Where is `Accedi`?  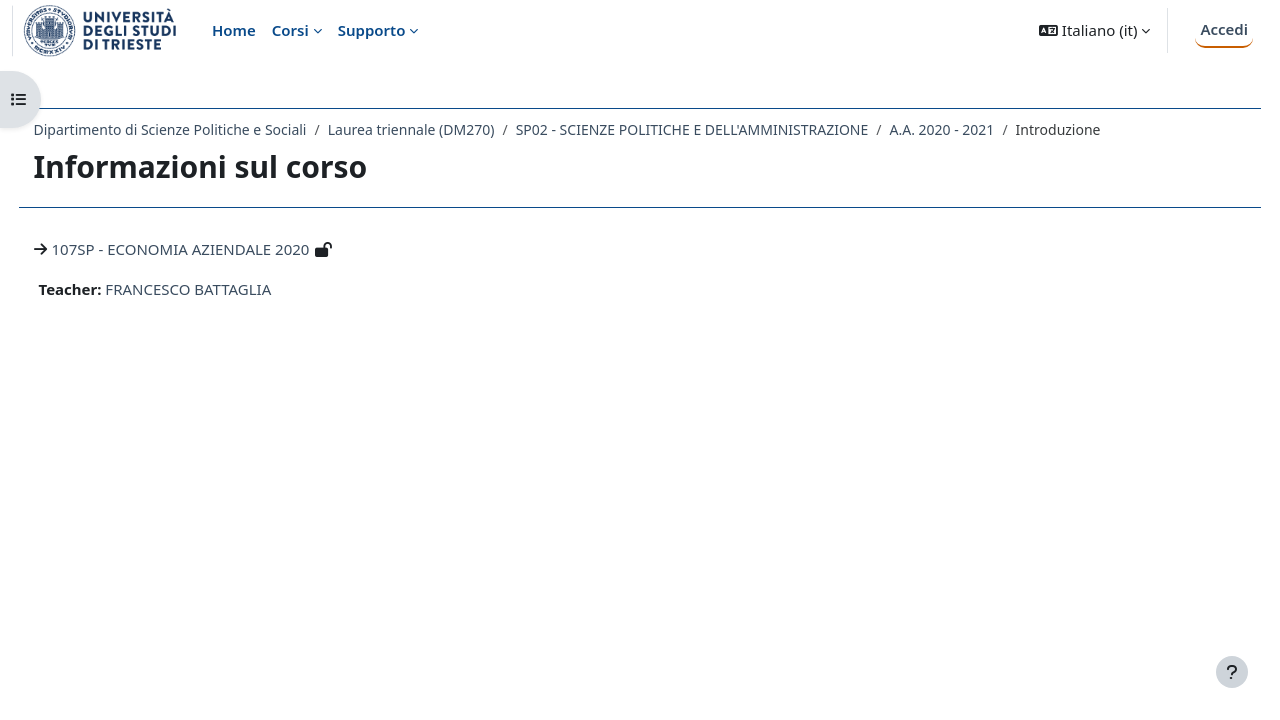 Accedi is located at coordinates (1224, 29).